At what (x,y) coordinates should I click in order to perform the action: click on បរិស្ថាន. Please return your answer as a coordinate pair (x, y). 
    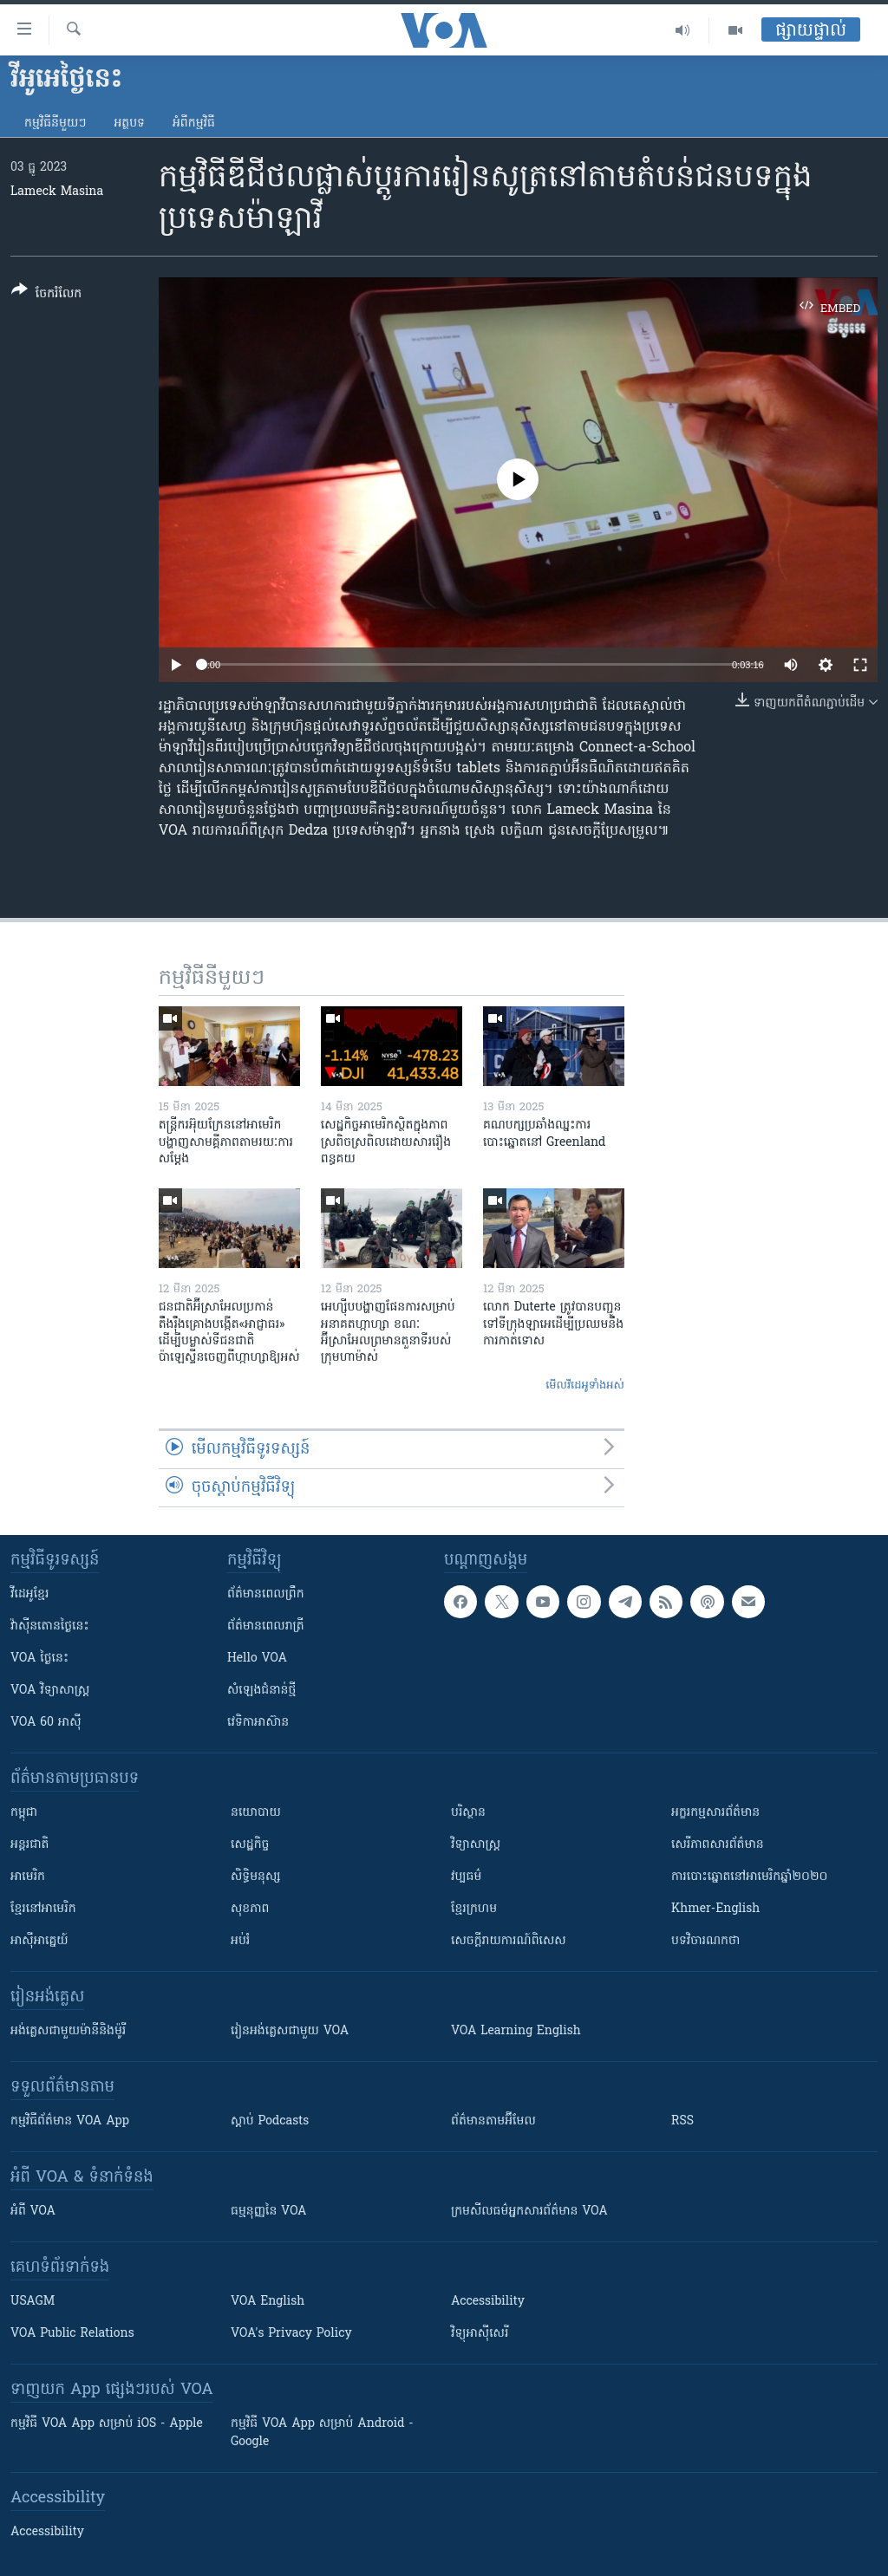
    Looking at the image, I should click on (468, 1813).